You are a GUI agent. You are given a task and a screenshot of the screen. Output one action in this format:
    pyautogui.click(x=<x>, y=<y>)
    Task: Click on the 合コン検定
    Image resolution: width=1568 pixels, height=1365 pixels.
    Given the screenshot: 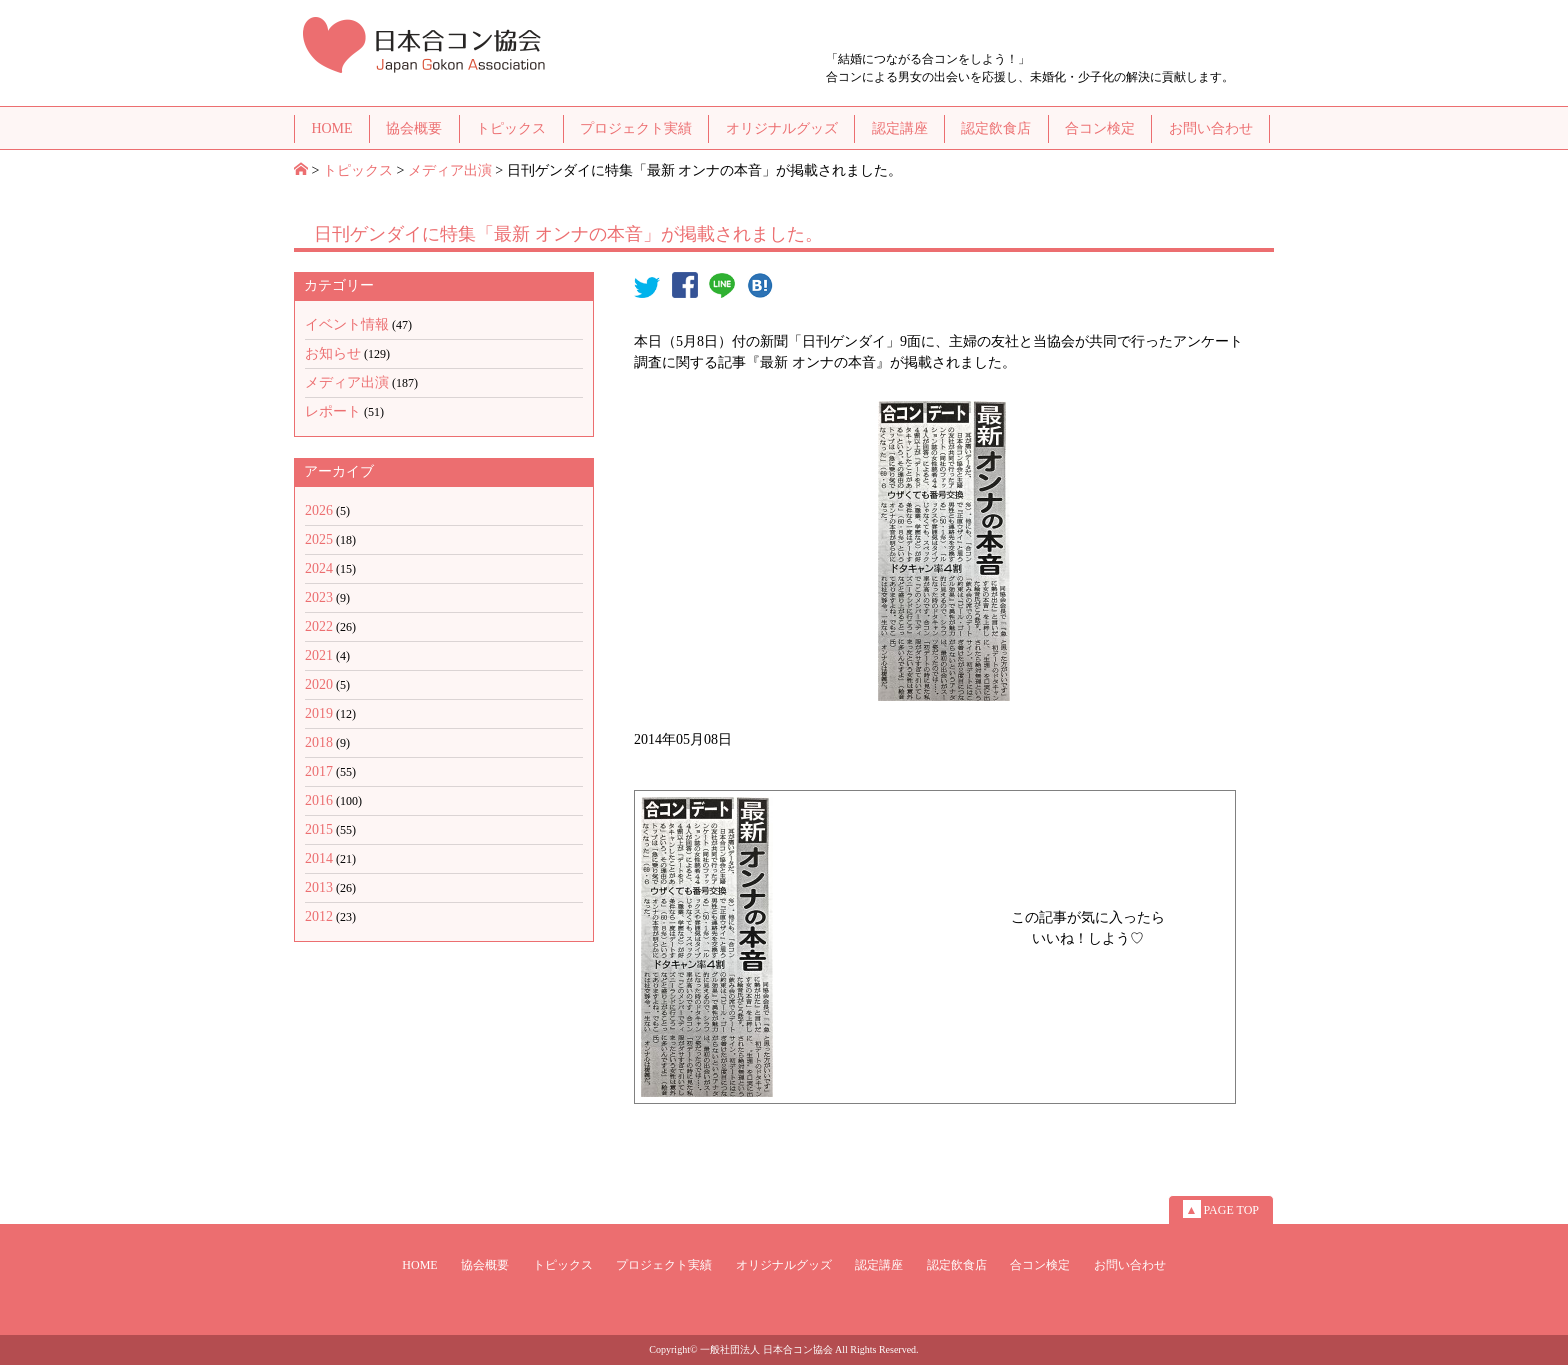 What is the action you would take?
    pyautogui.click(x=1100, y=128)
    